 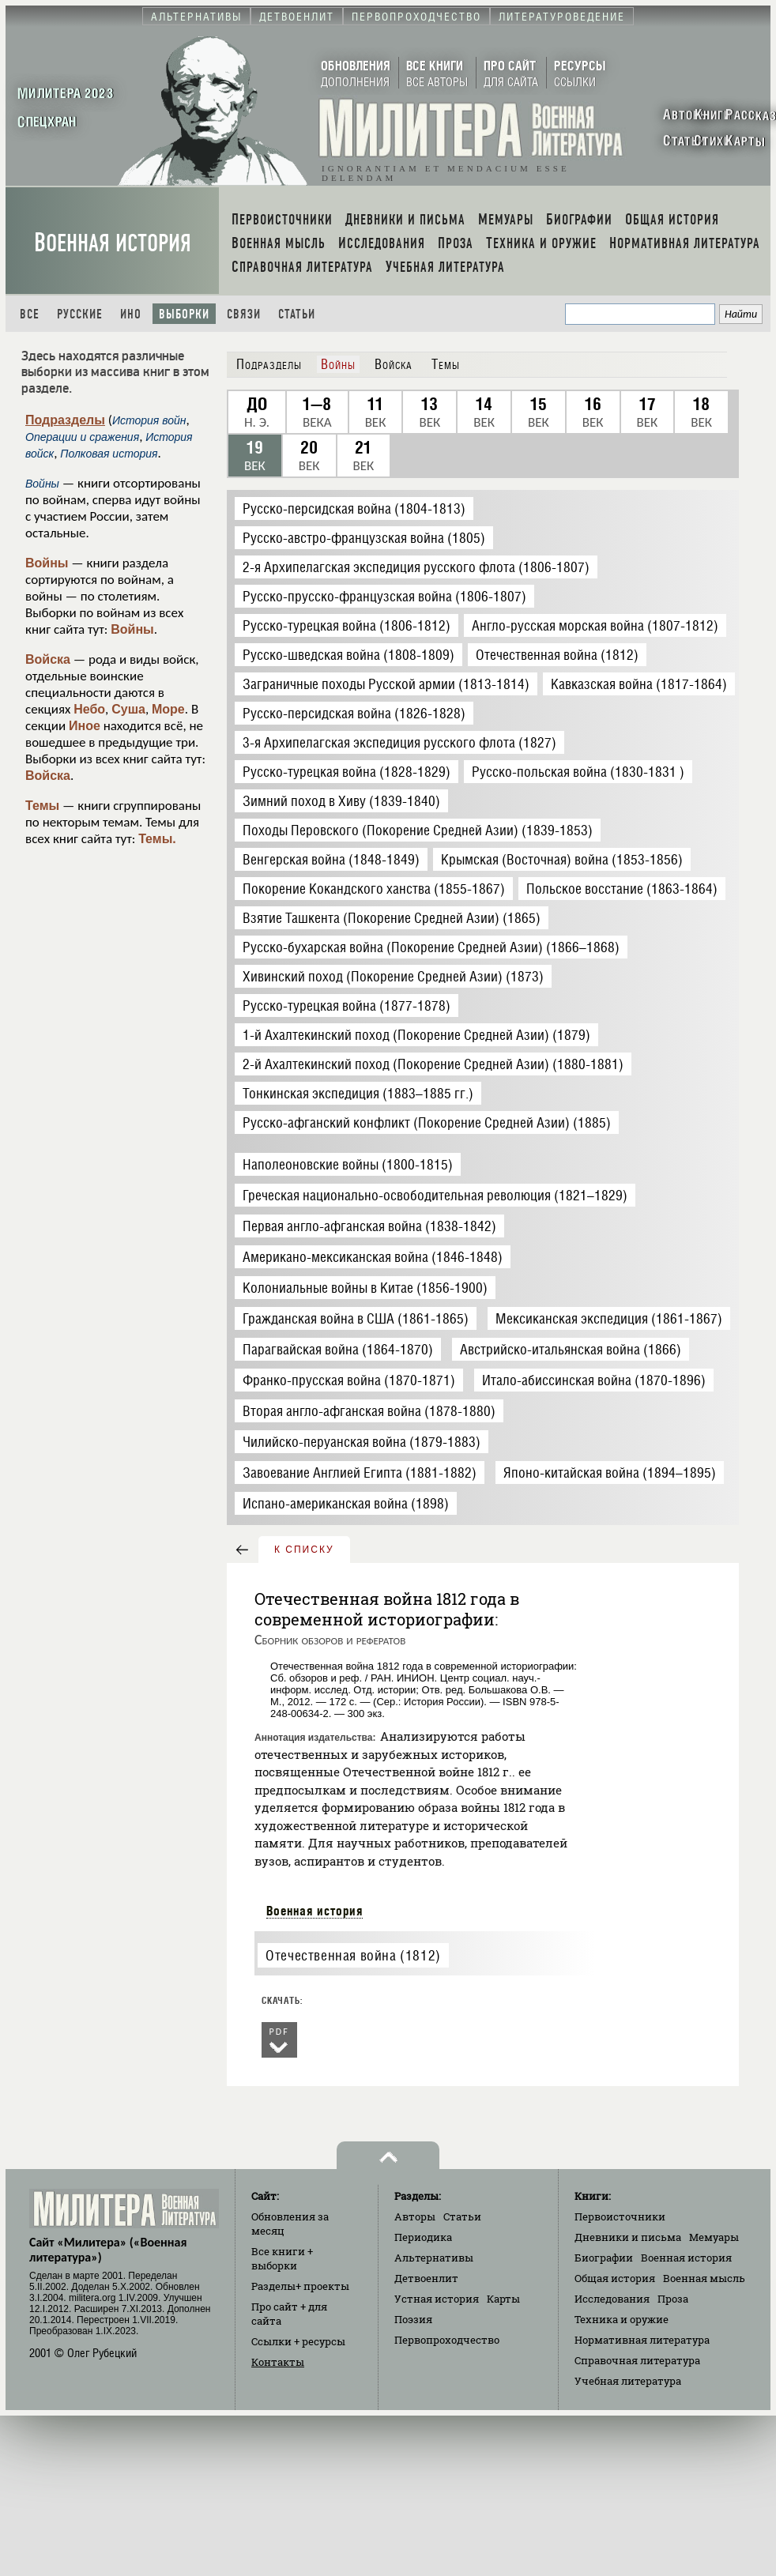 I want to click on Устная история, so click(x=436, y=2299).